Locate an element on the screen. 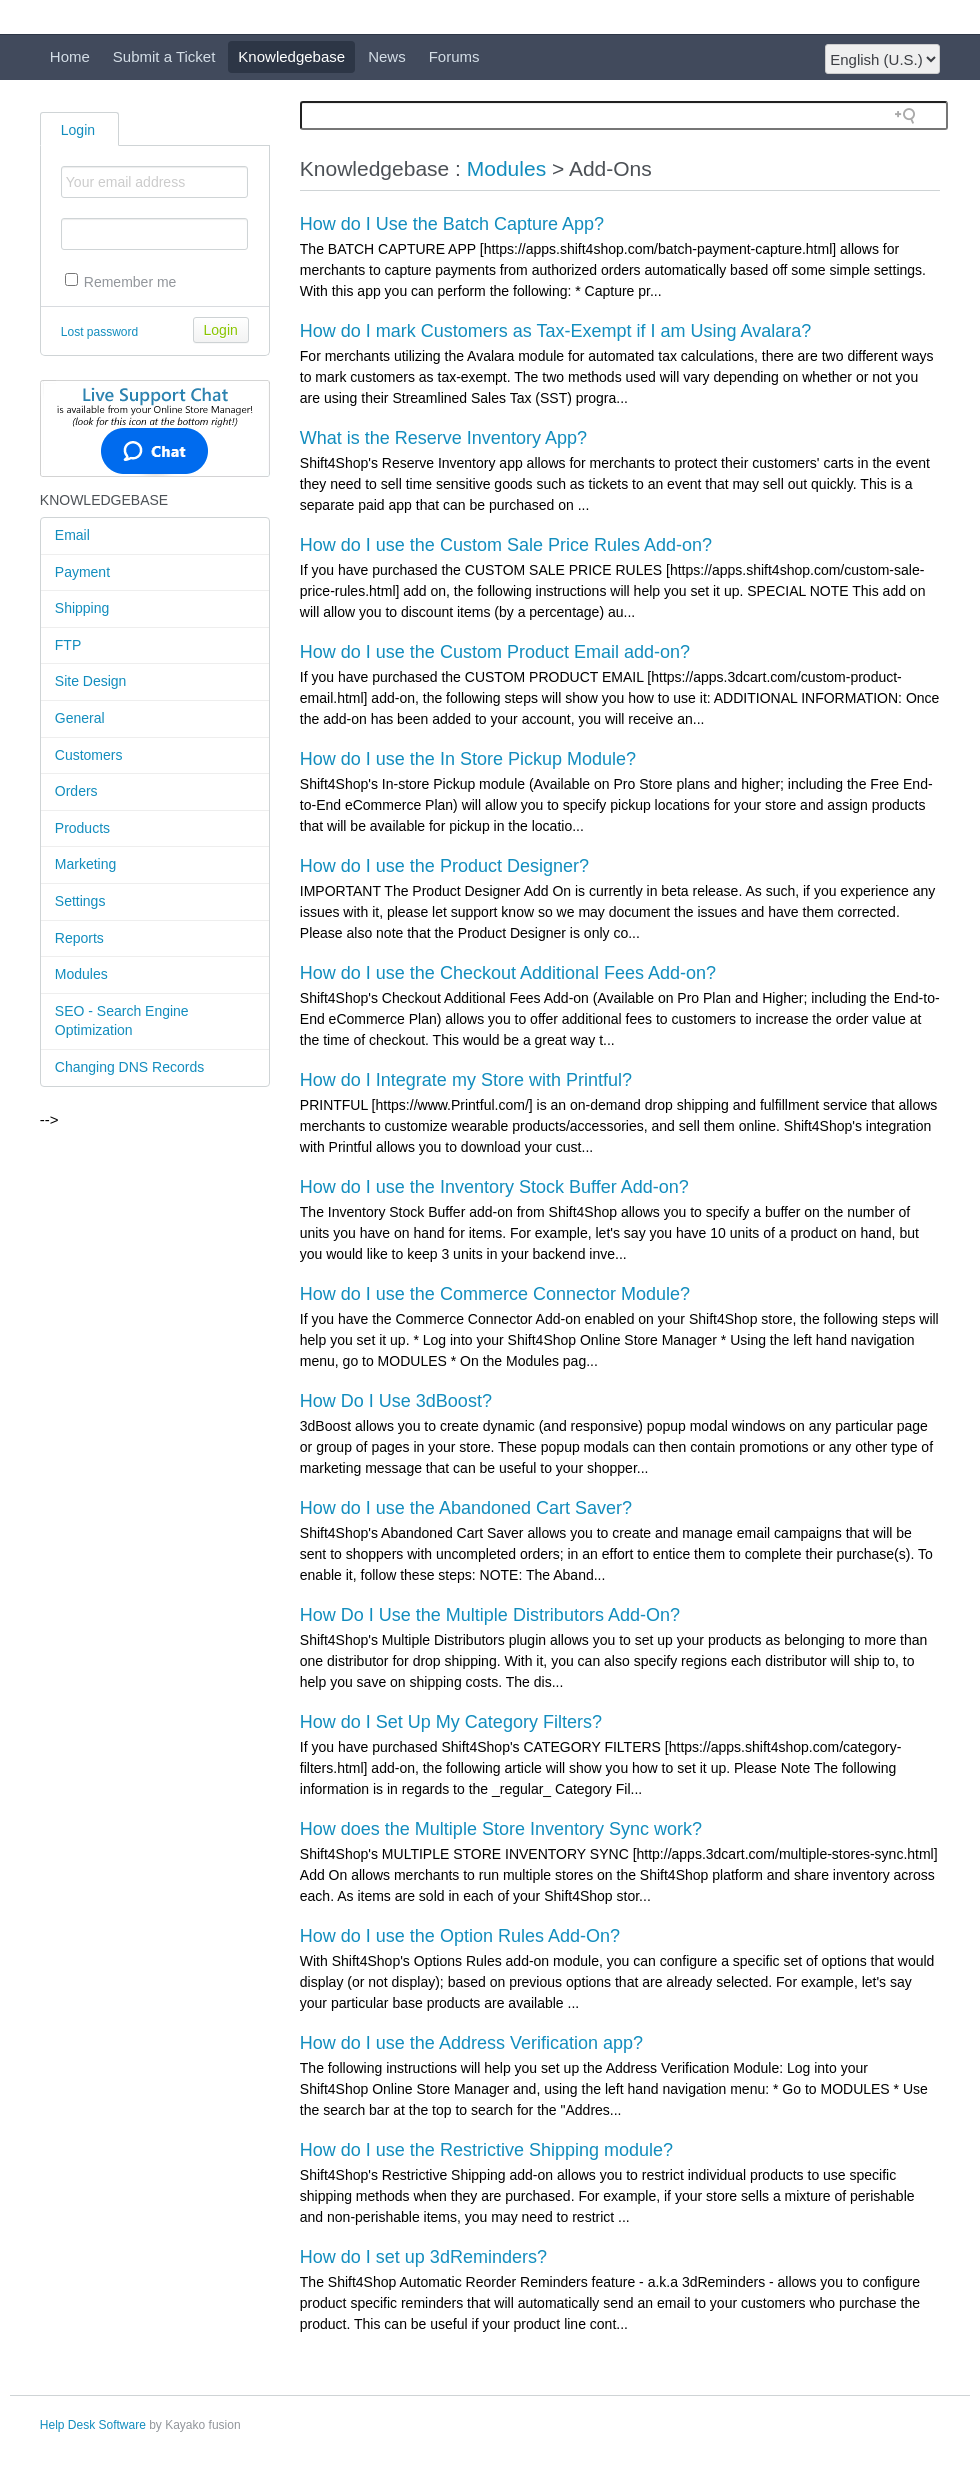  Email is located at coordinates (72, 535).